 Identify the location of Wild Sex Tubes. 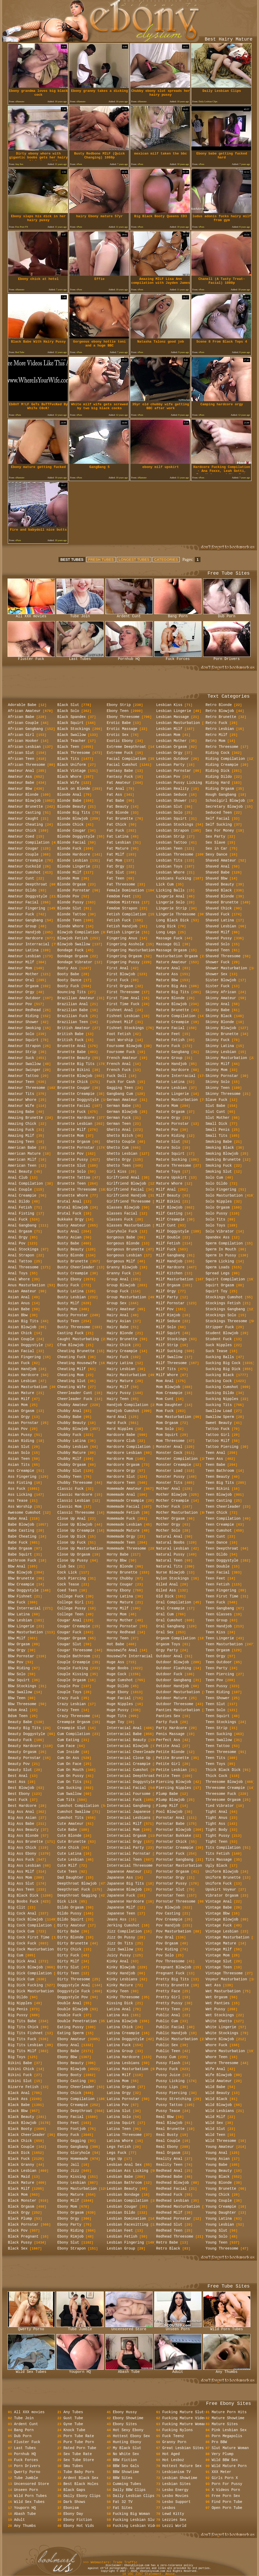
(31, 2370).